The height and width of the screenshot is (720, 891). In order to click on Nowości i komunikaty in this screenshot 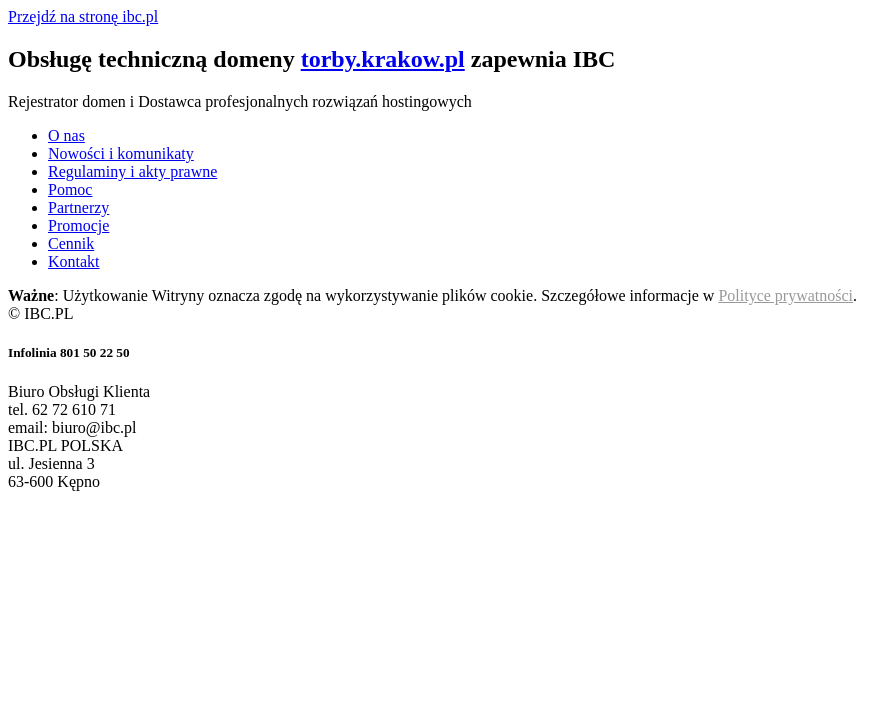, I will do `click(121, 153)`.